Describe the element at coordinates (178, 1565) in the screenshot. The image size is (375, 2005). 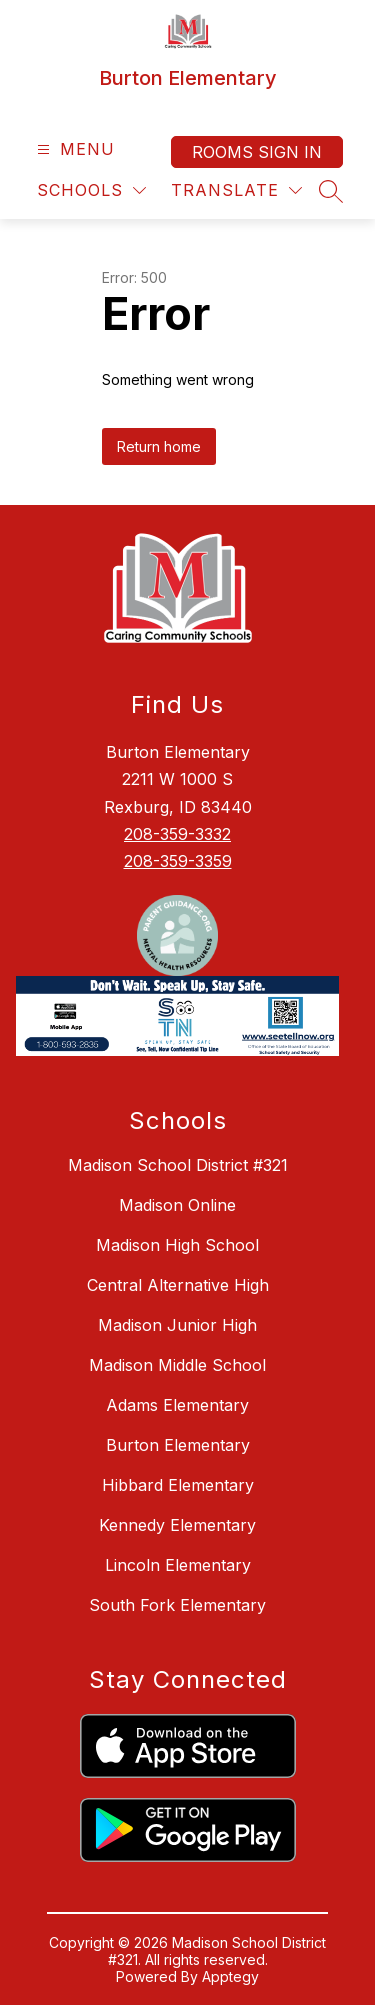
I see `Lincoln Elementary` at that location.